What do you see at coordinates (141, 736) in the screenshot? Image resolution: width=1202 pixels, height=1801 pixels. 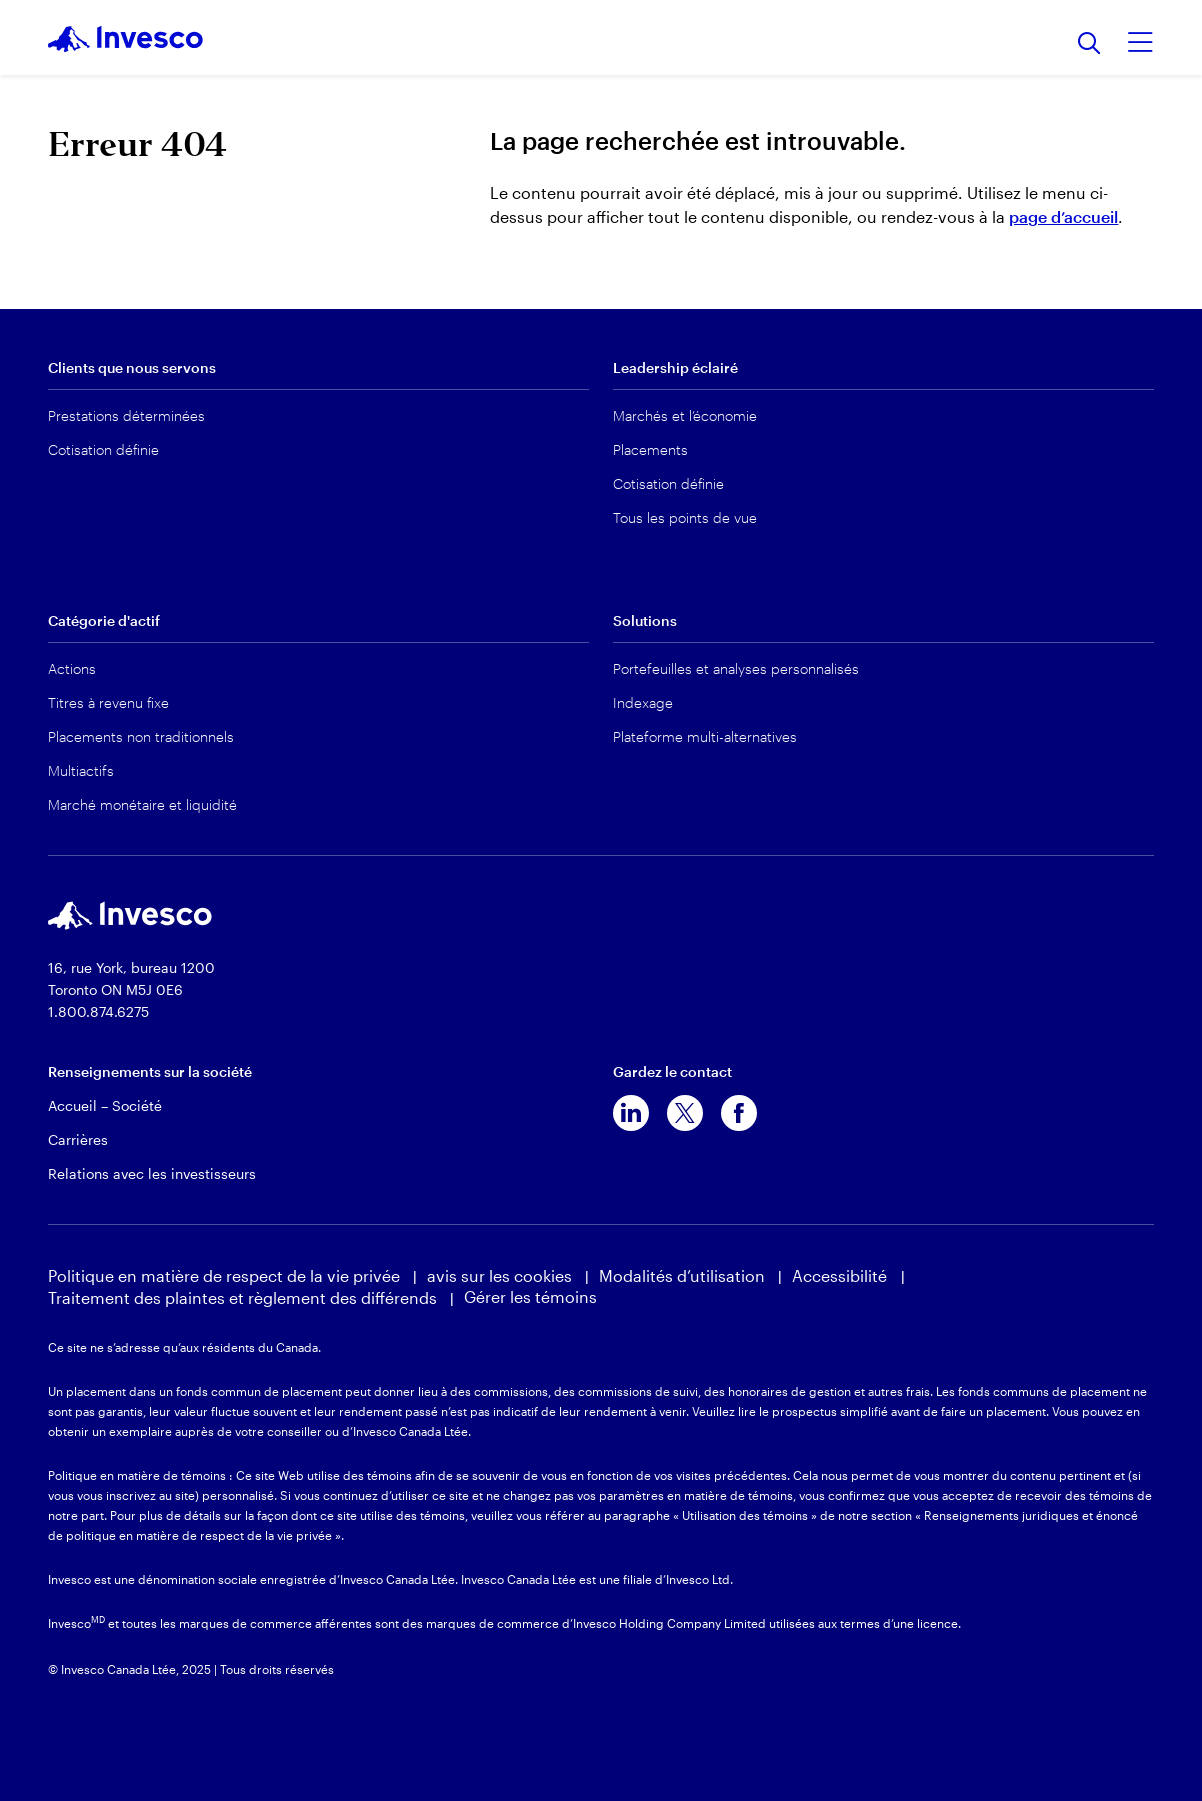 I see `Placements non traditionnels` at bounding box center [141, 736].